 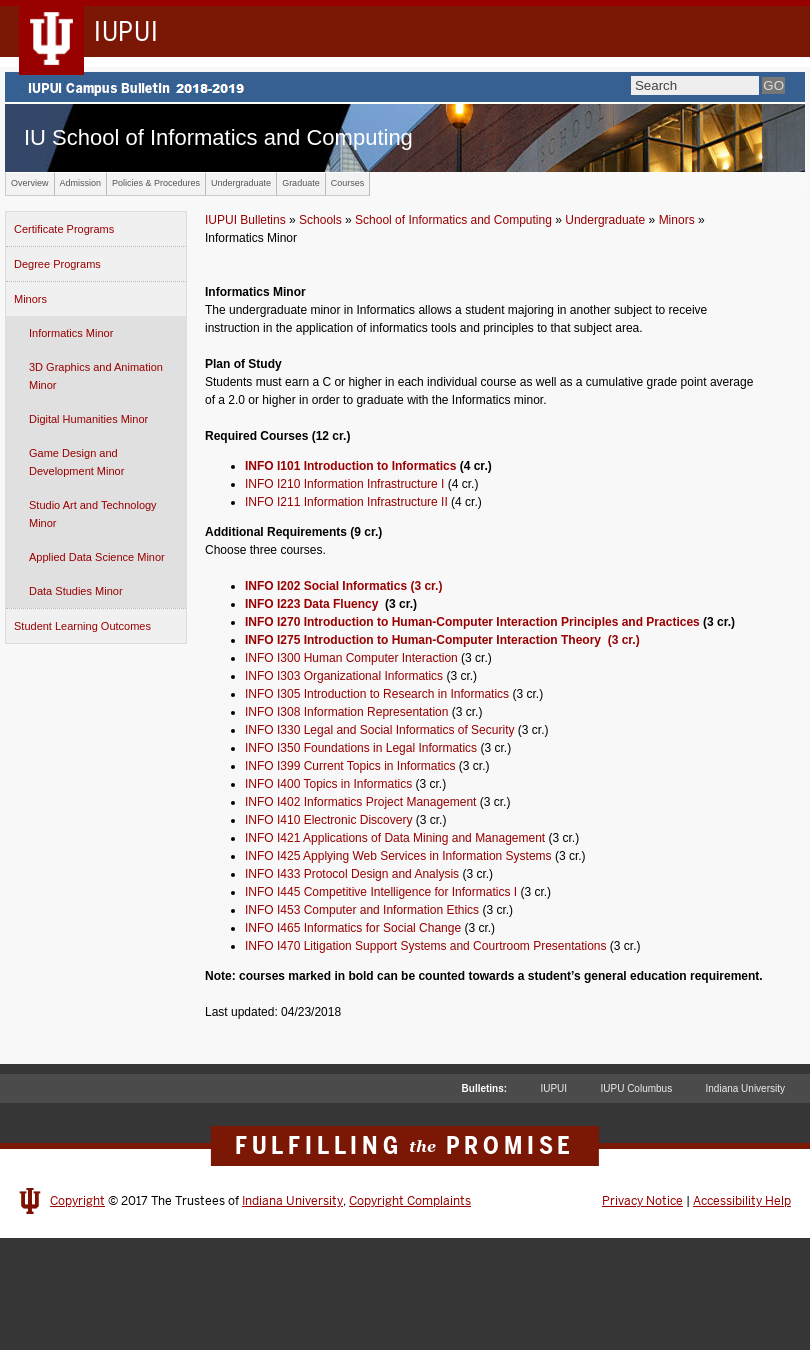 I want to click on INFO I399 Current Topics in Informatics, so click(x=350, y=766).